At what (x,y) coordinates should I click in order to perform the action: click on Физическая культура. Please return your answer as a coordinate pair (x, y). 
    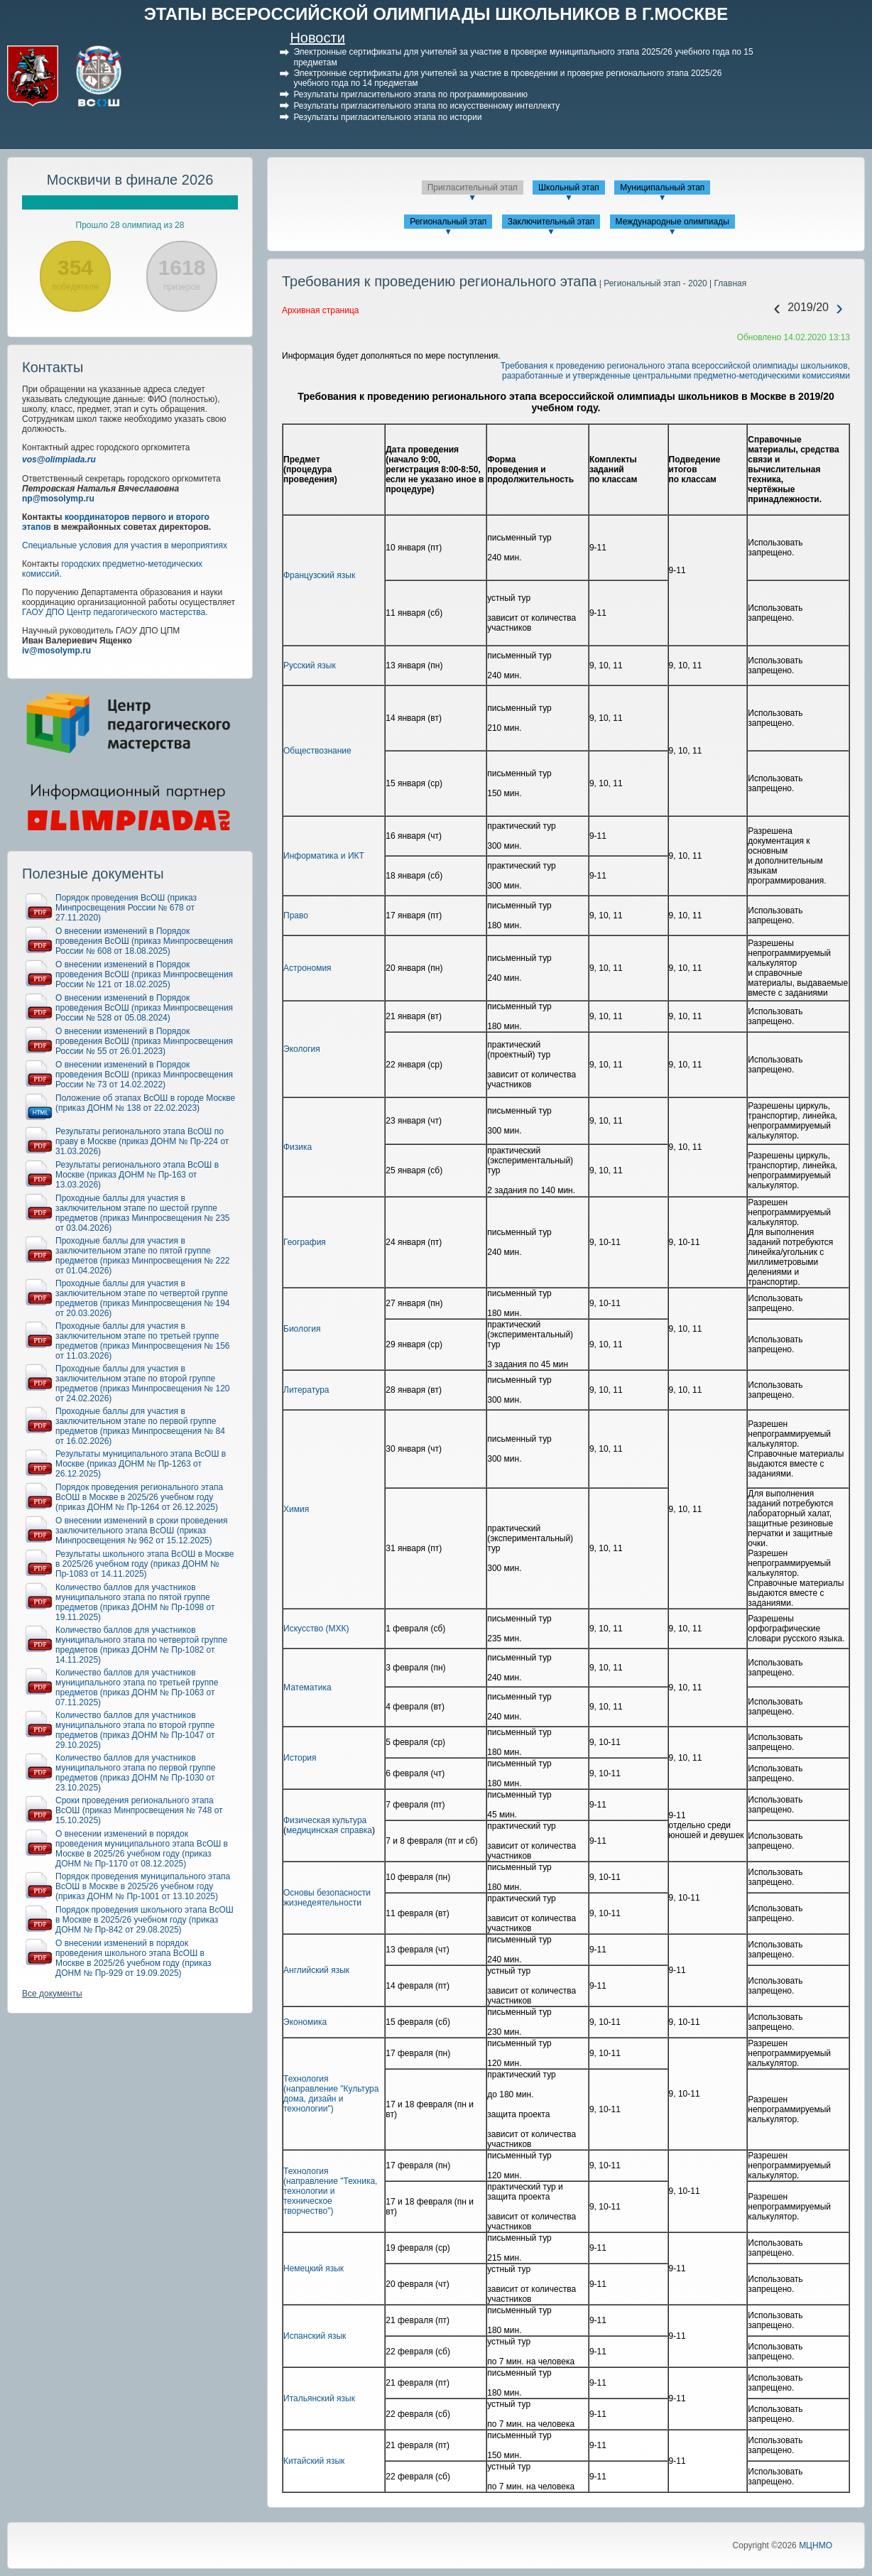
    Looking at the image, I should click on (324, 1820).